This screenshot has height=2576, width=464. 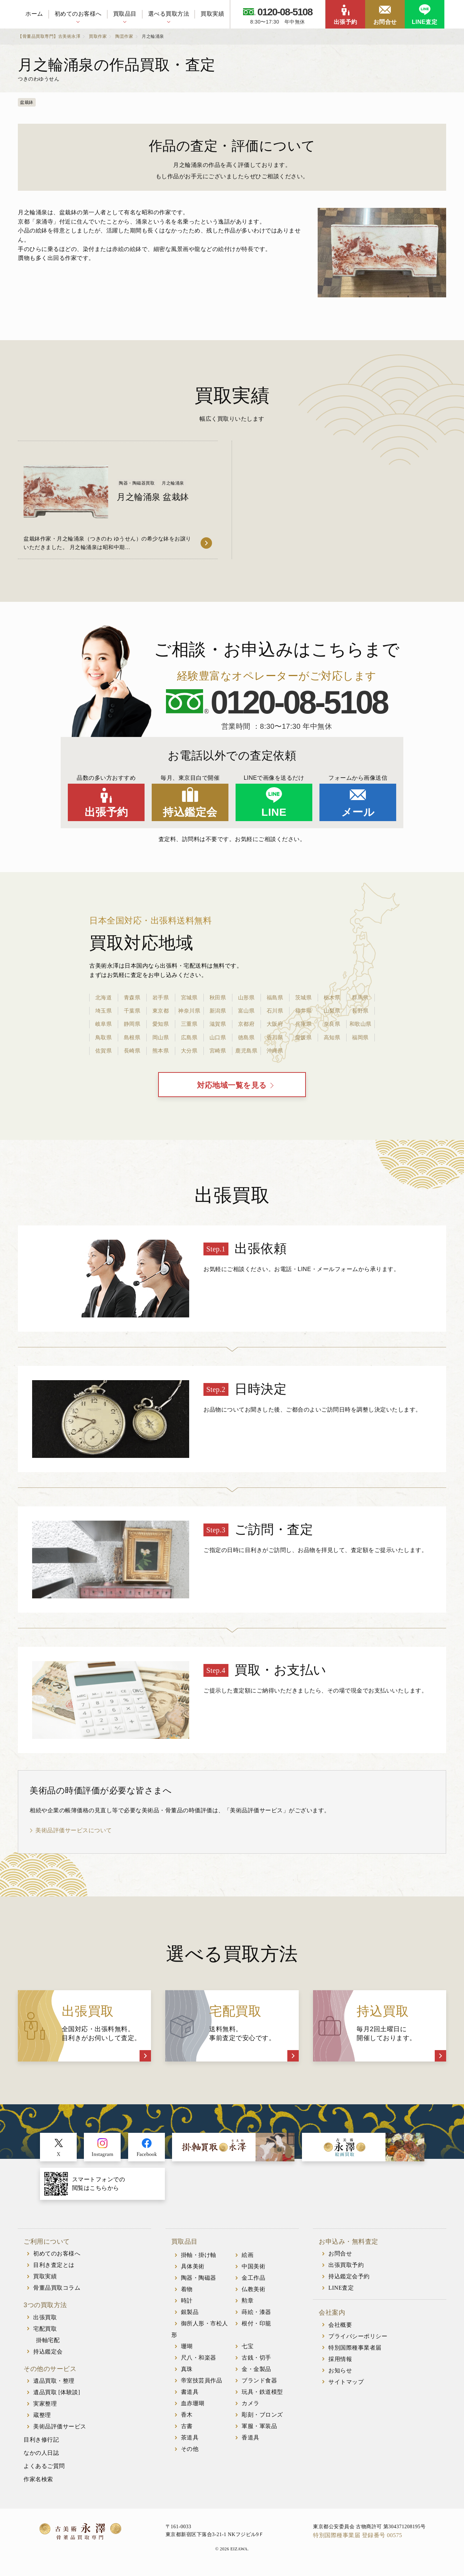 I want to click on お知らせ, so click(x=340, y=2374).